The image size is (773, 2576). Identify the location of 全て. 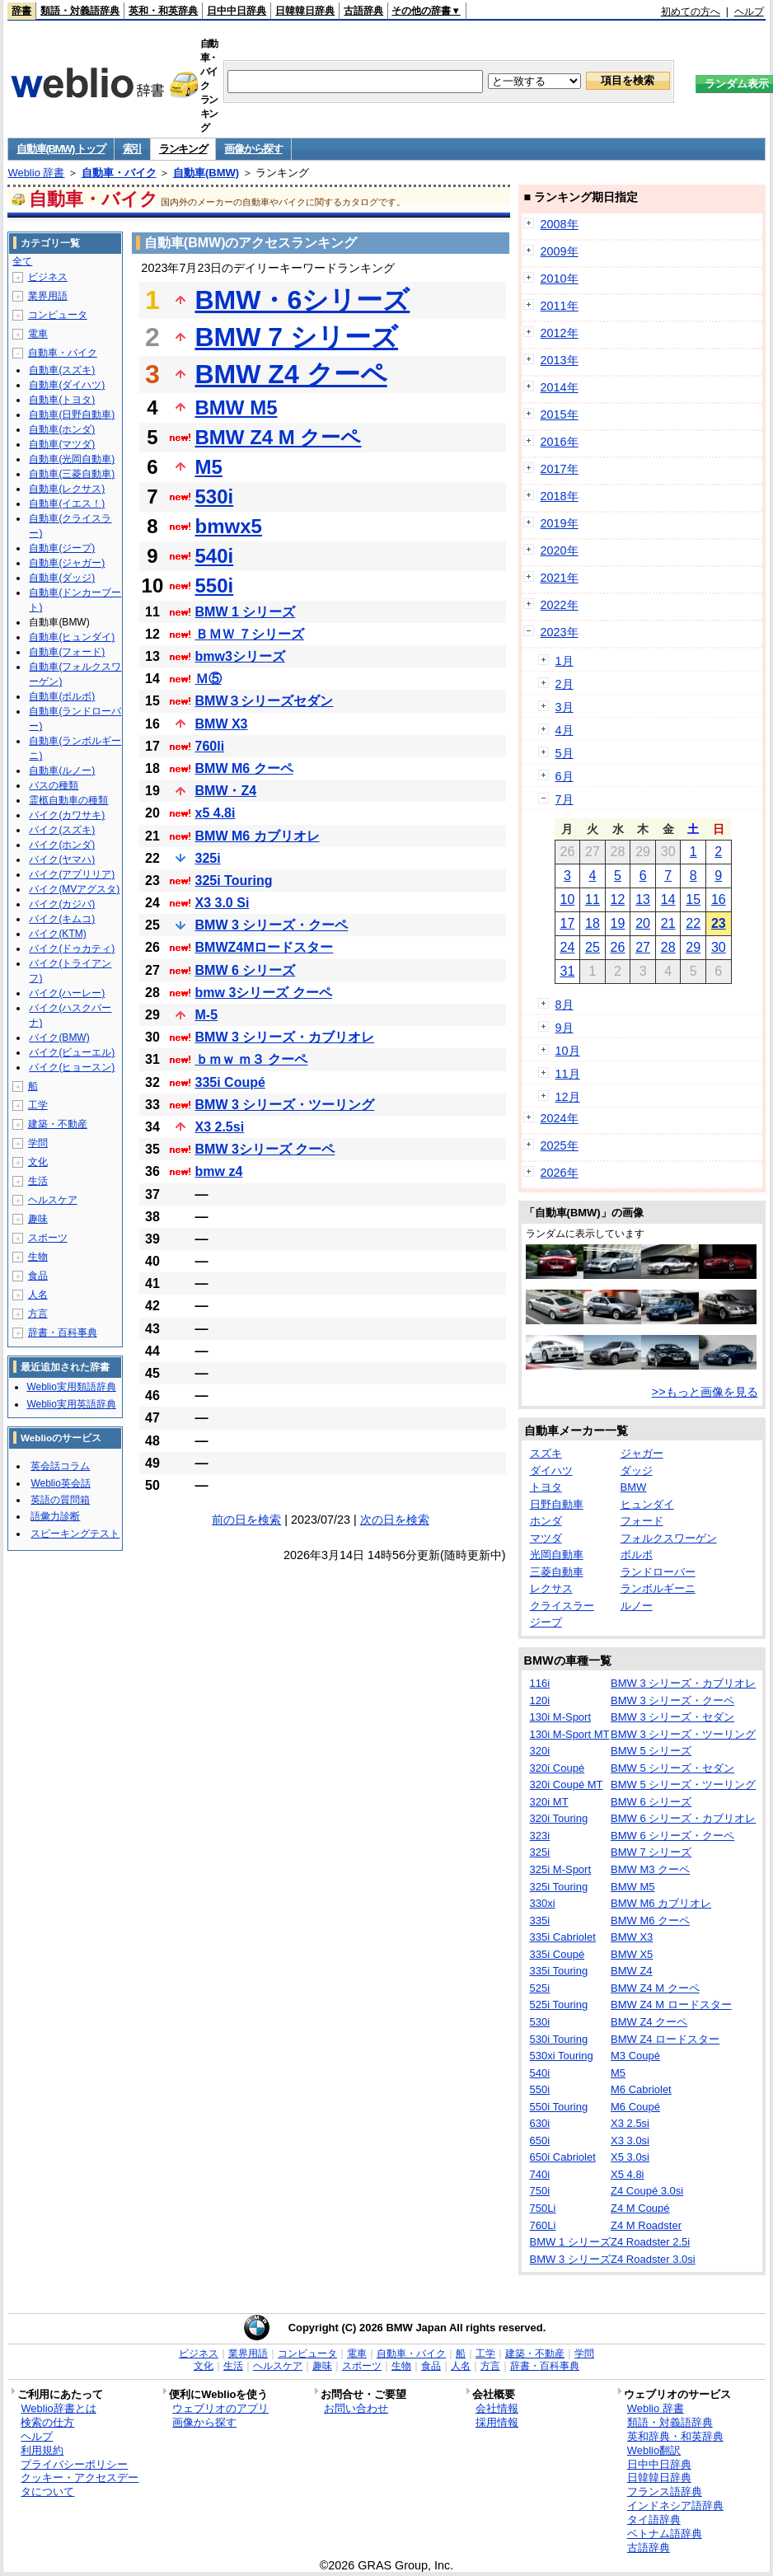
(22, 261).